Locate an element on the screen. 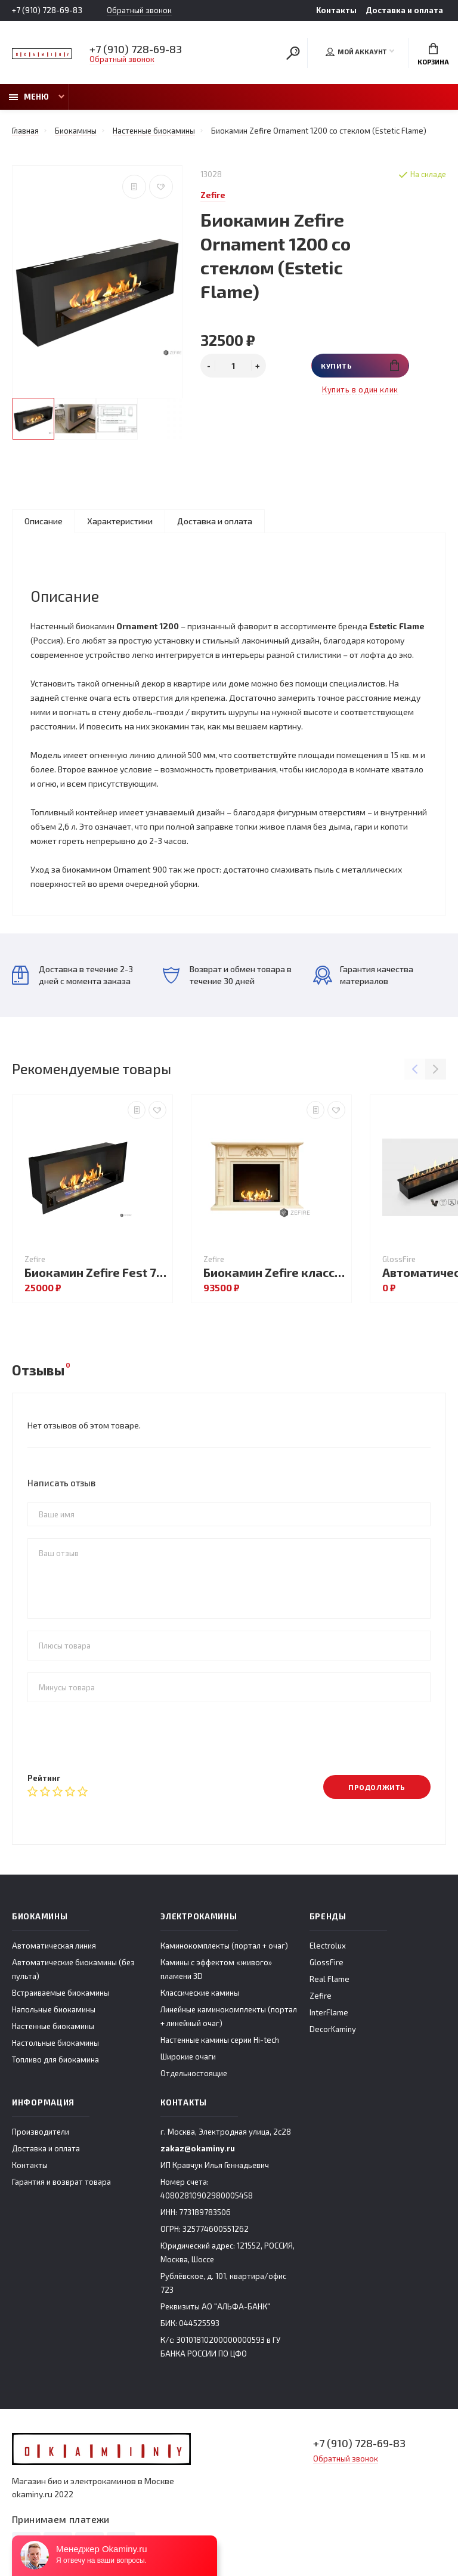  Автоматическая линия is located at coordinates (54, 1945).